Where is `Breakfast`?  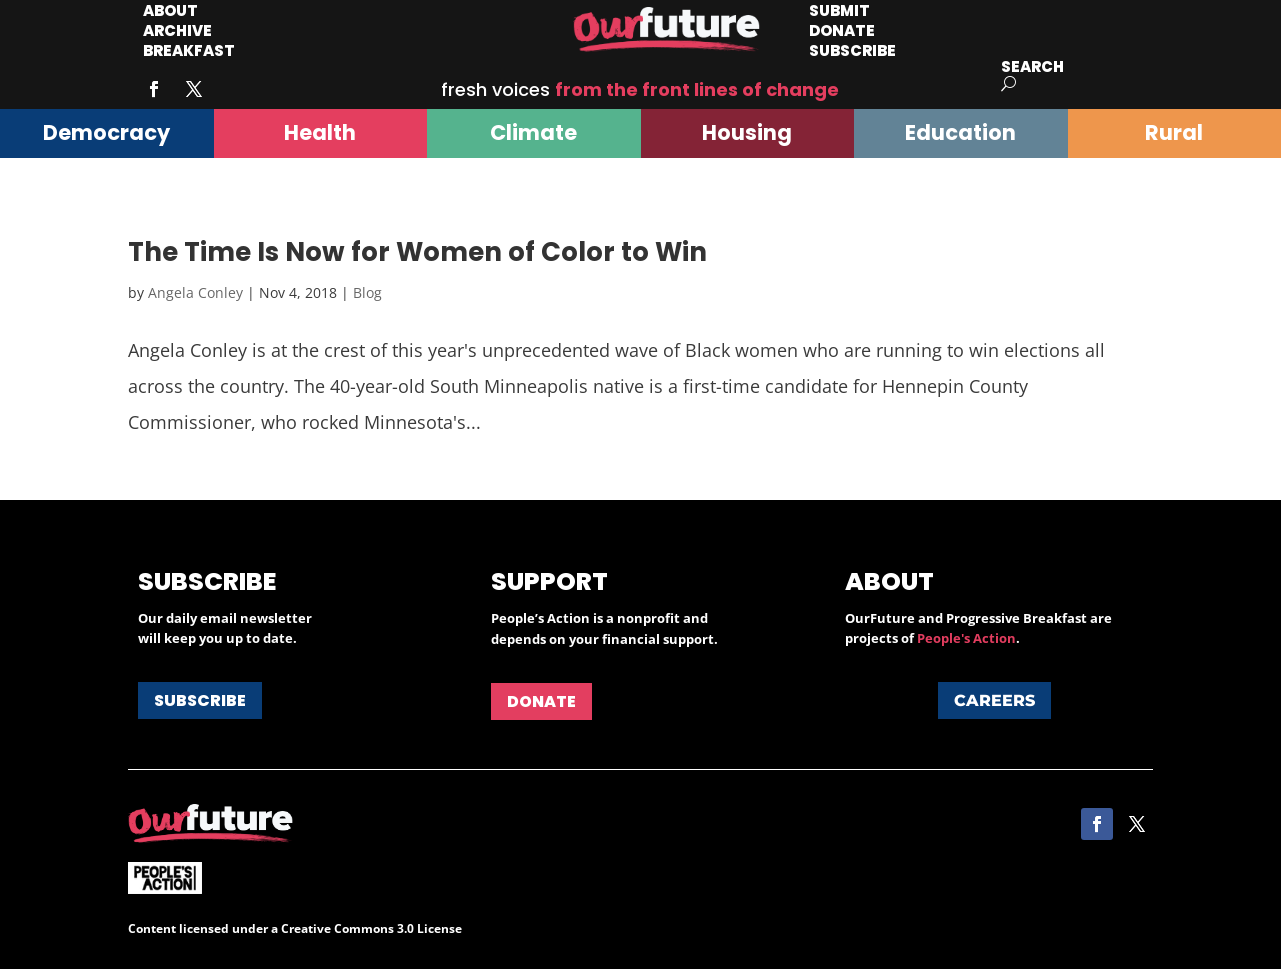 Breakfast is located at coordinates (189, 50).